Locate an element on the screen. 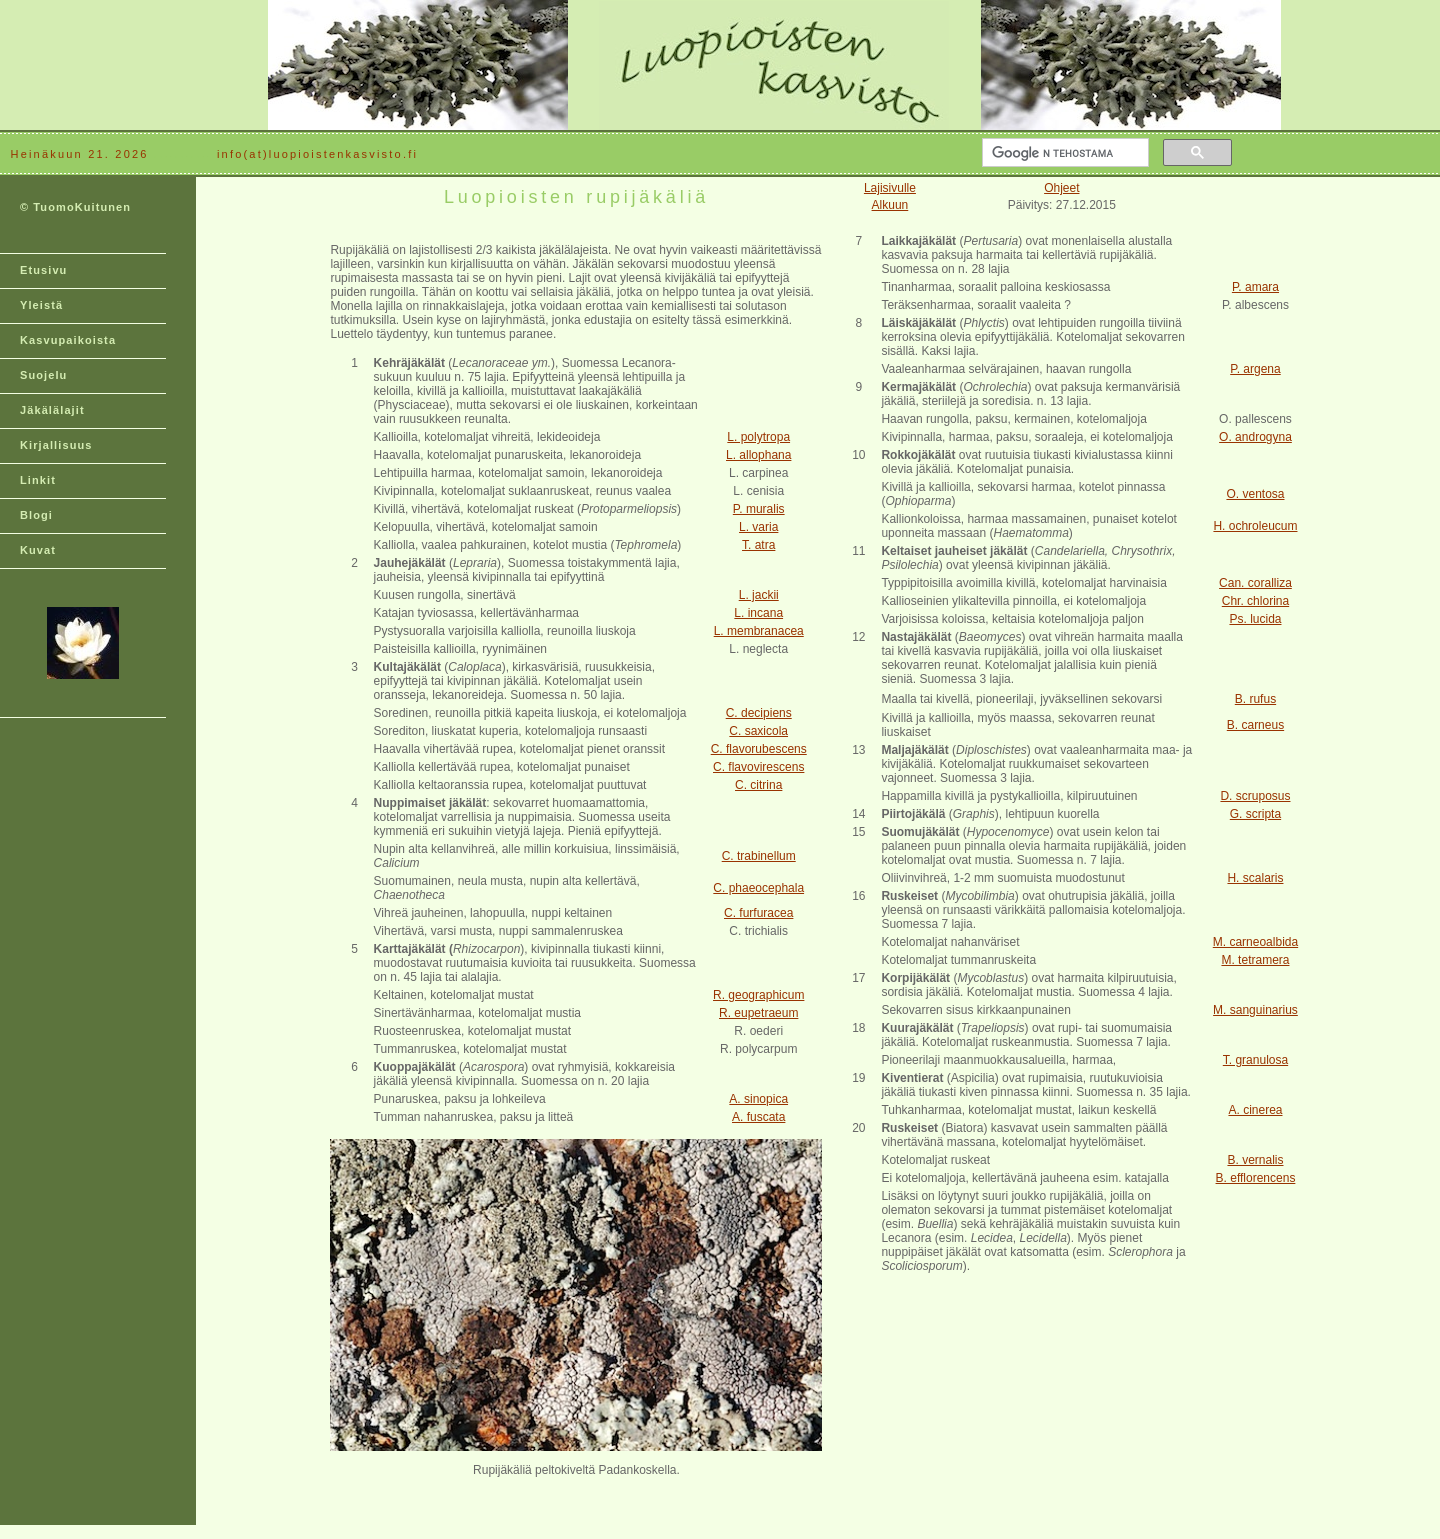 The image size is (1440, 1539). Alkuun is located at coordinates (890, 205).